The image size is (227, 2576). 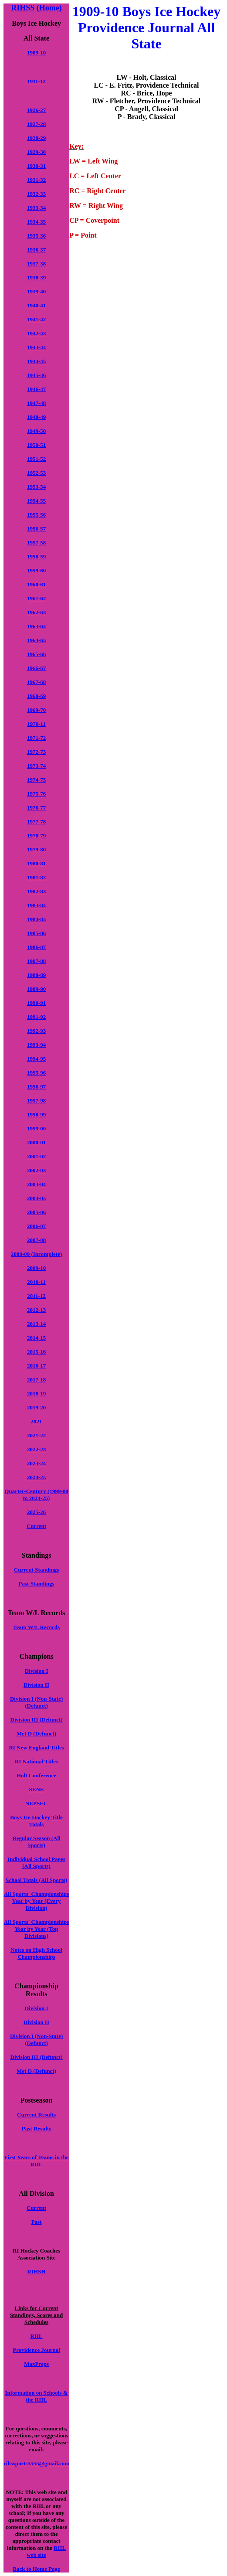 What do you see at coordinates (36, 417) in the screenshot?
I see `1948-49` at bounding box center [36, 417].